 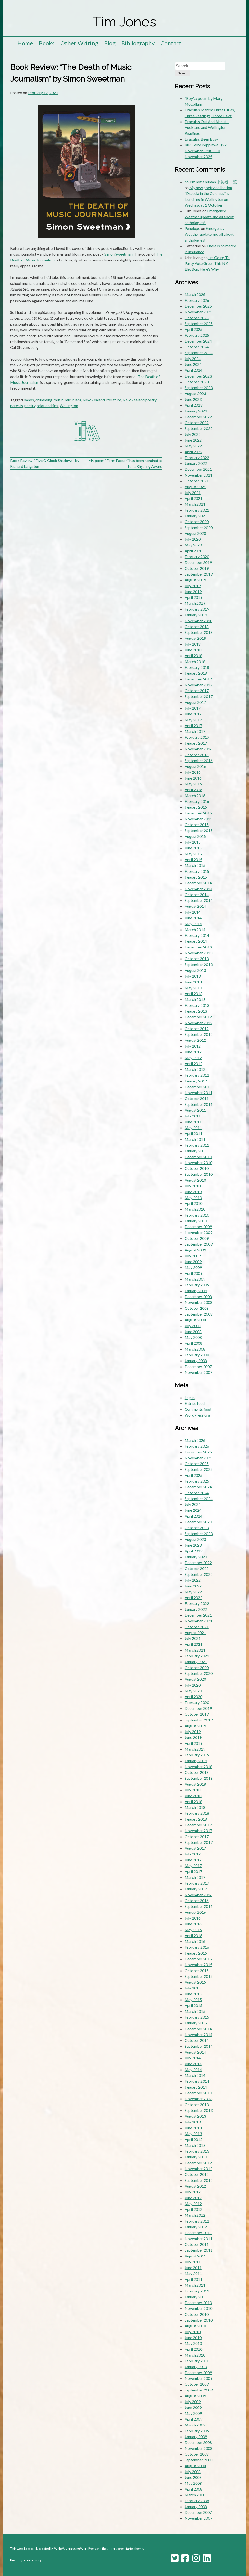 I want to click on Home, so click(x=25, y=43).